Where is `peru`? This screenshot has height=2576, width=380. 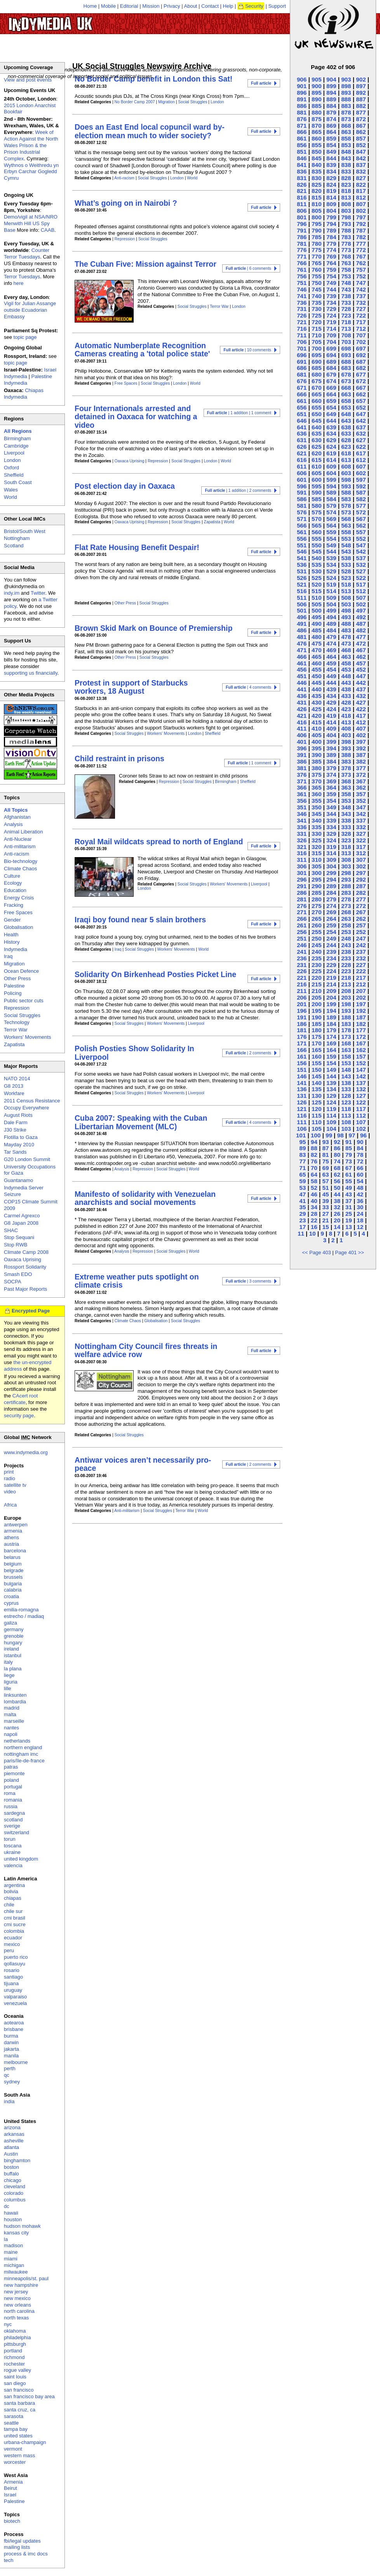 peru is located at coordinates (9, 1950).